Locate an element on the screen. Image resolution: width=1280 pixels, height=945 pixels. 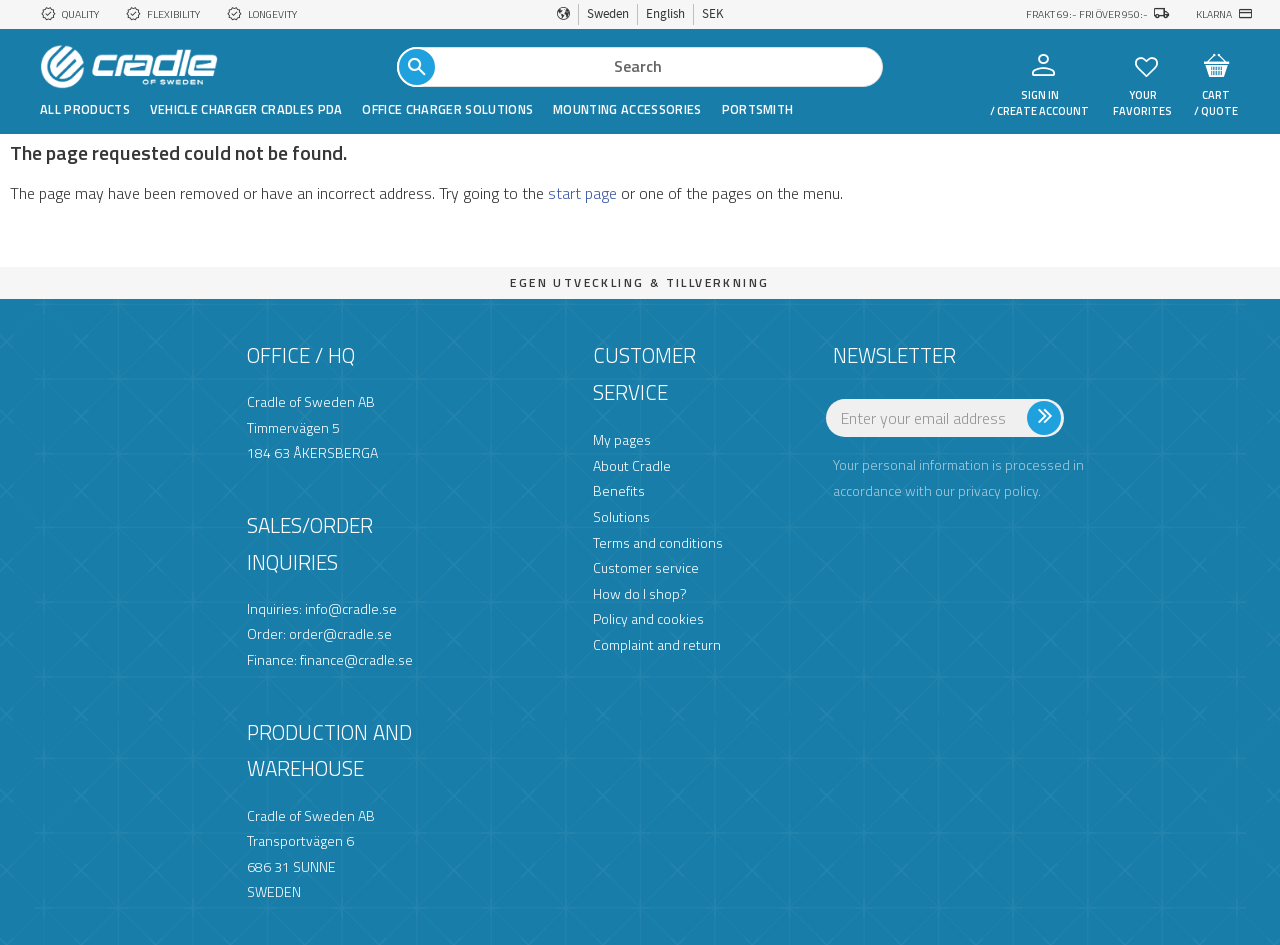
Portsmith [menuitem] is located at coordinates (758, 109).